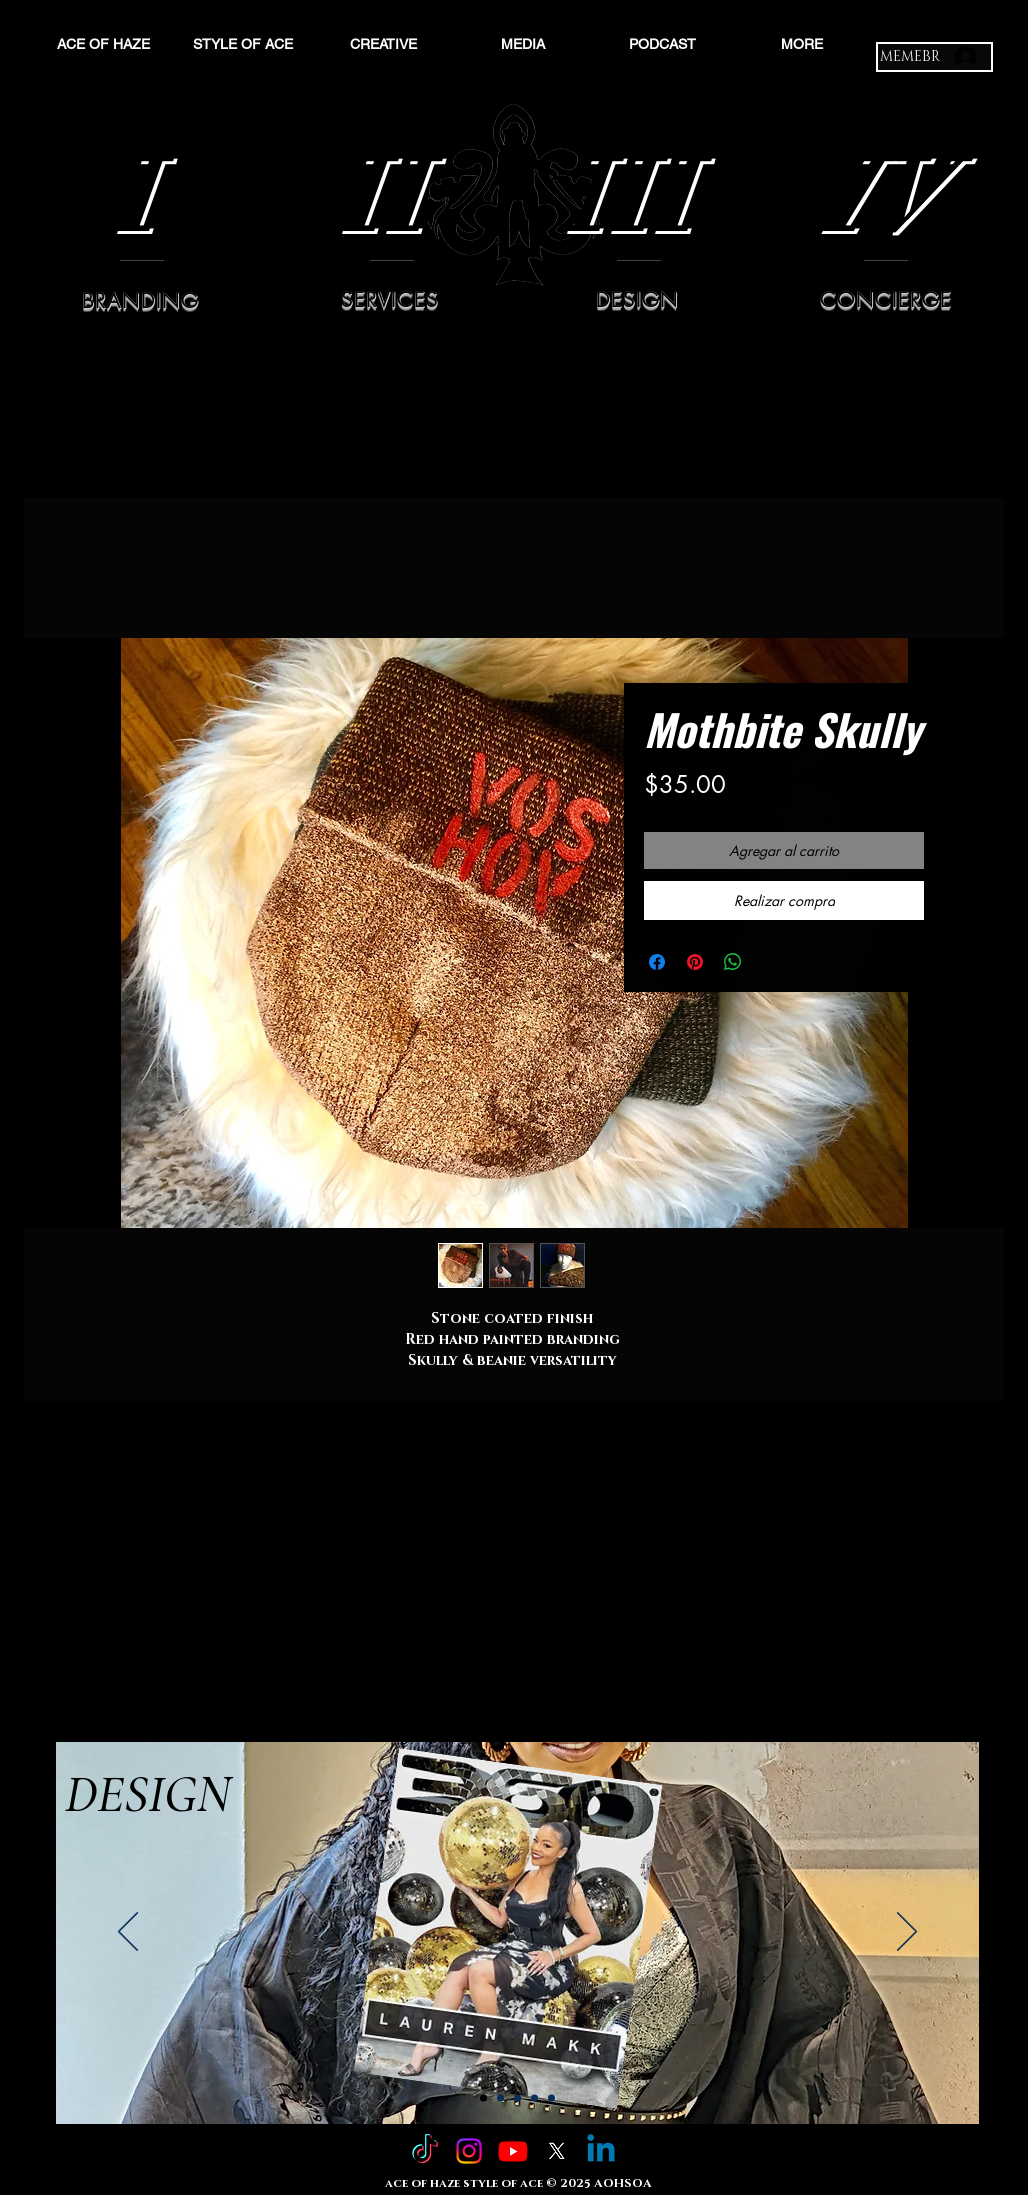 The height and width of the screenshot is (2195, 1028). Describe the element at coordinates (771, 962) in the screenshot. I see `[Share on X]` at that location.